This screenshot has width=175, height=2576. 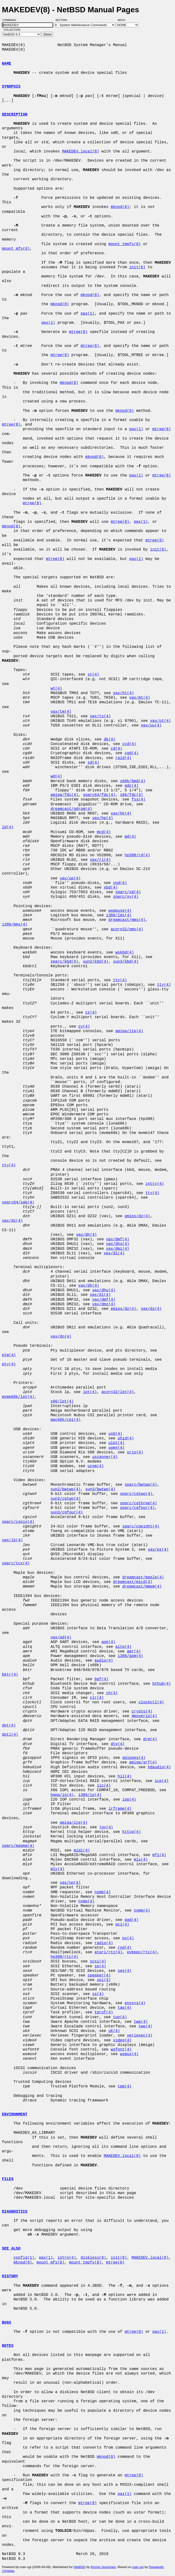 I want to click on gpiopps(4), so click(x=133, y=1758).